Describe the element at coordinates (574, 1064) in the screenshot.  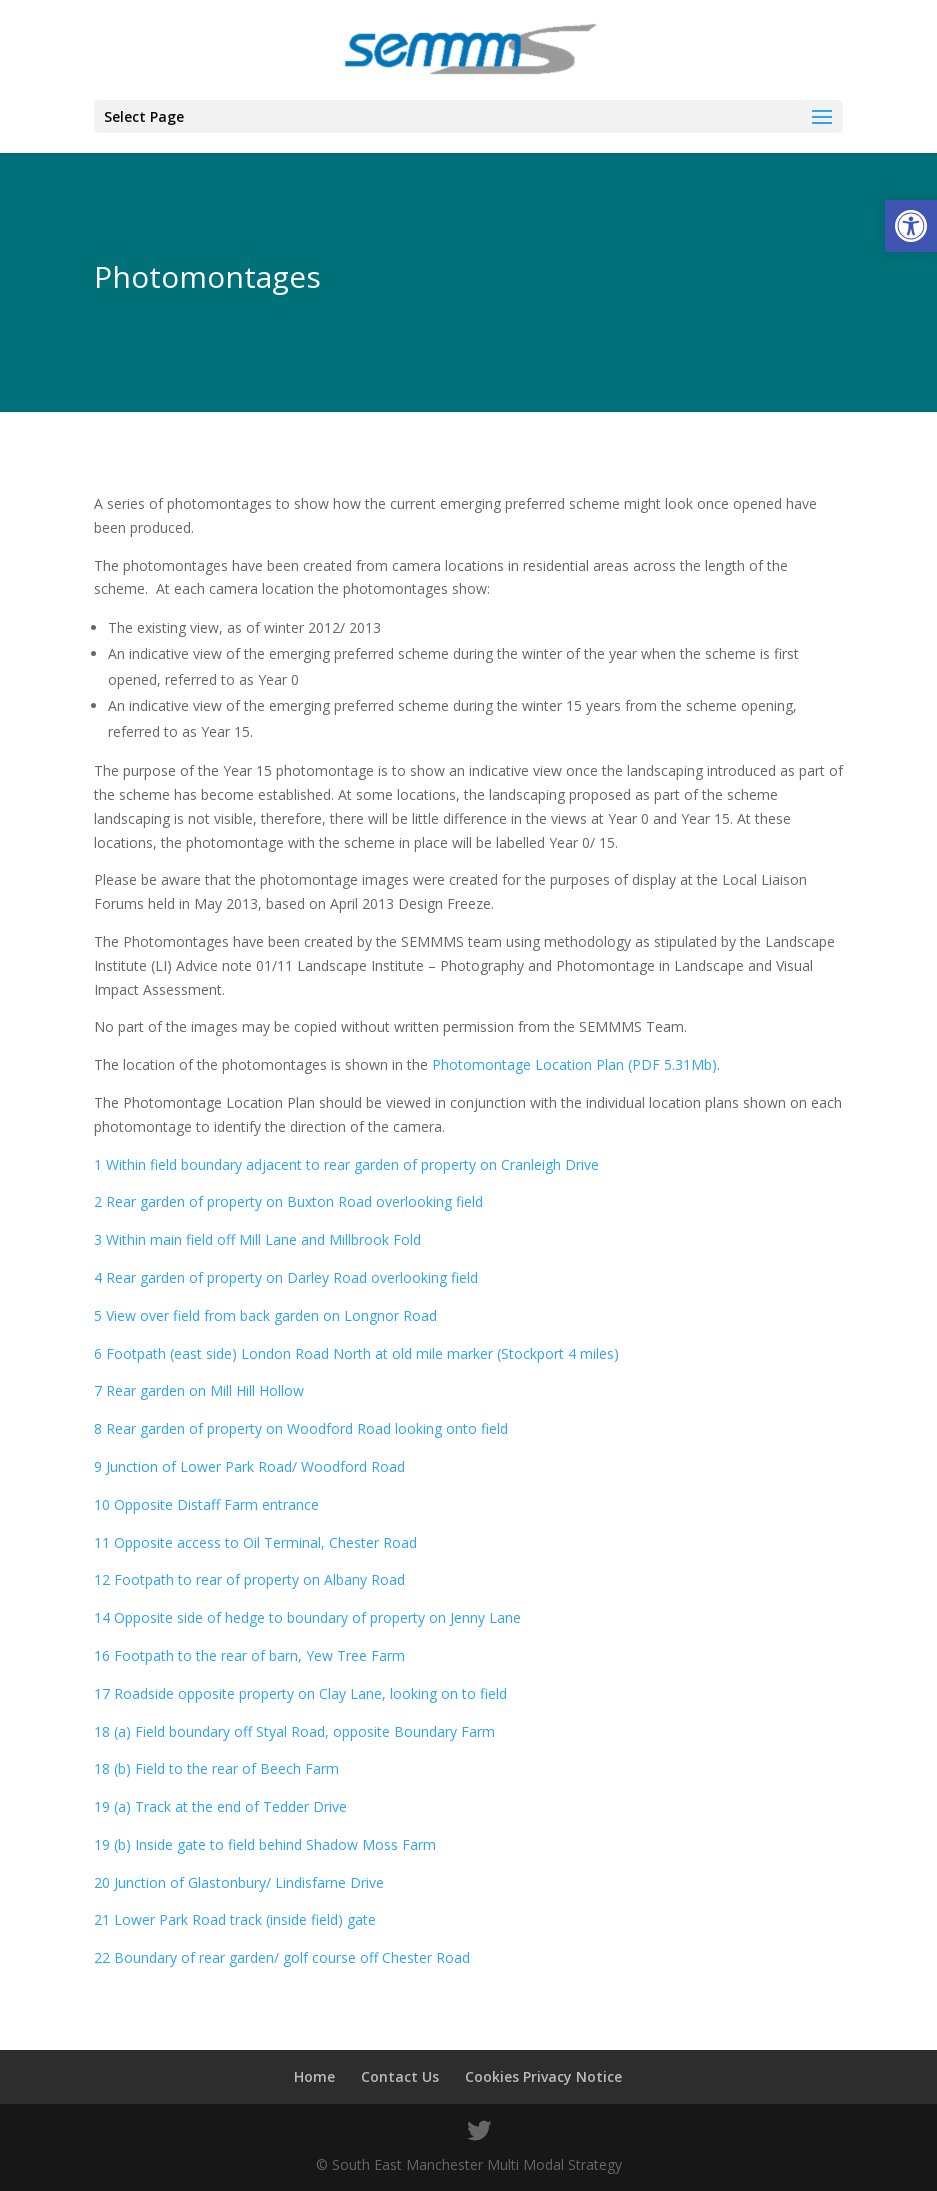
I see `Photomontage Location Plan (PDF 5.31Mb)` at that location.